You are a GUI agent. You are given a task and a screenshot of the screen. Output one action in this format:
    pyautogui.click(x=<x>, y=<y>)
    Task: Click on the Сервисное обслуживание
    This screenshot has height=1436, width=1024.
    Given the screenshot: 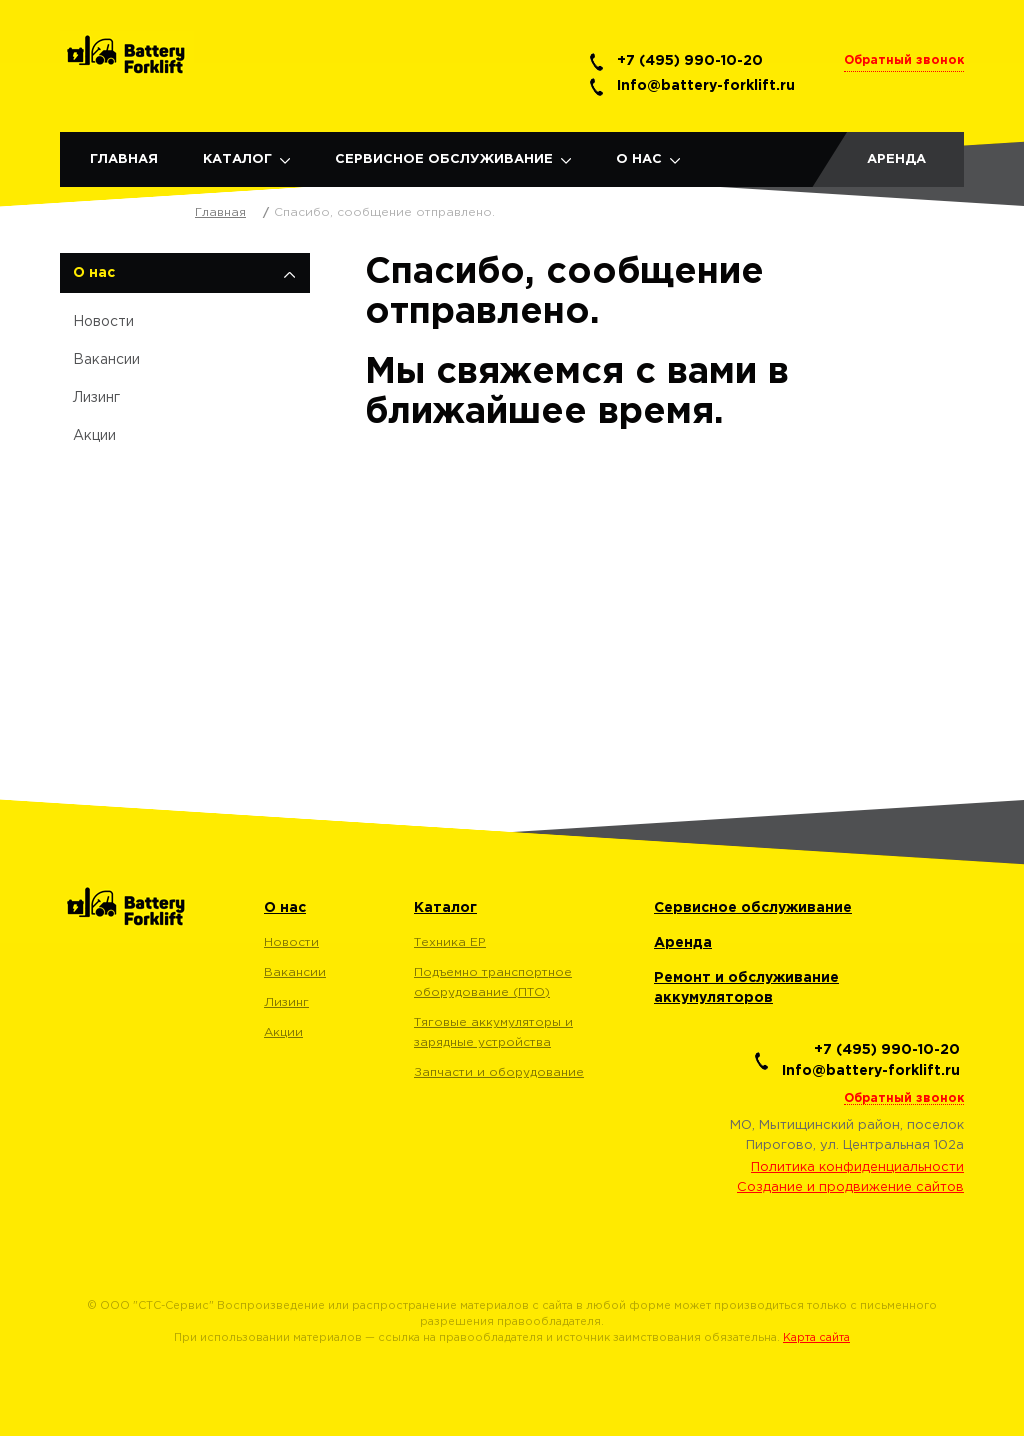 What is the action you would take?
    pyautogui.click(x=444, y=159)
    